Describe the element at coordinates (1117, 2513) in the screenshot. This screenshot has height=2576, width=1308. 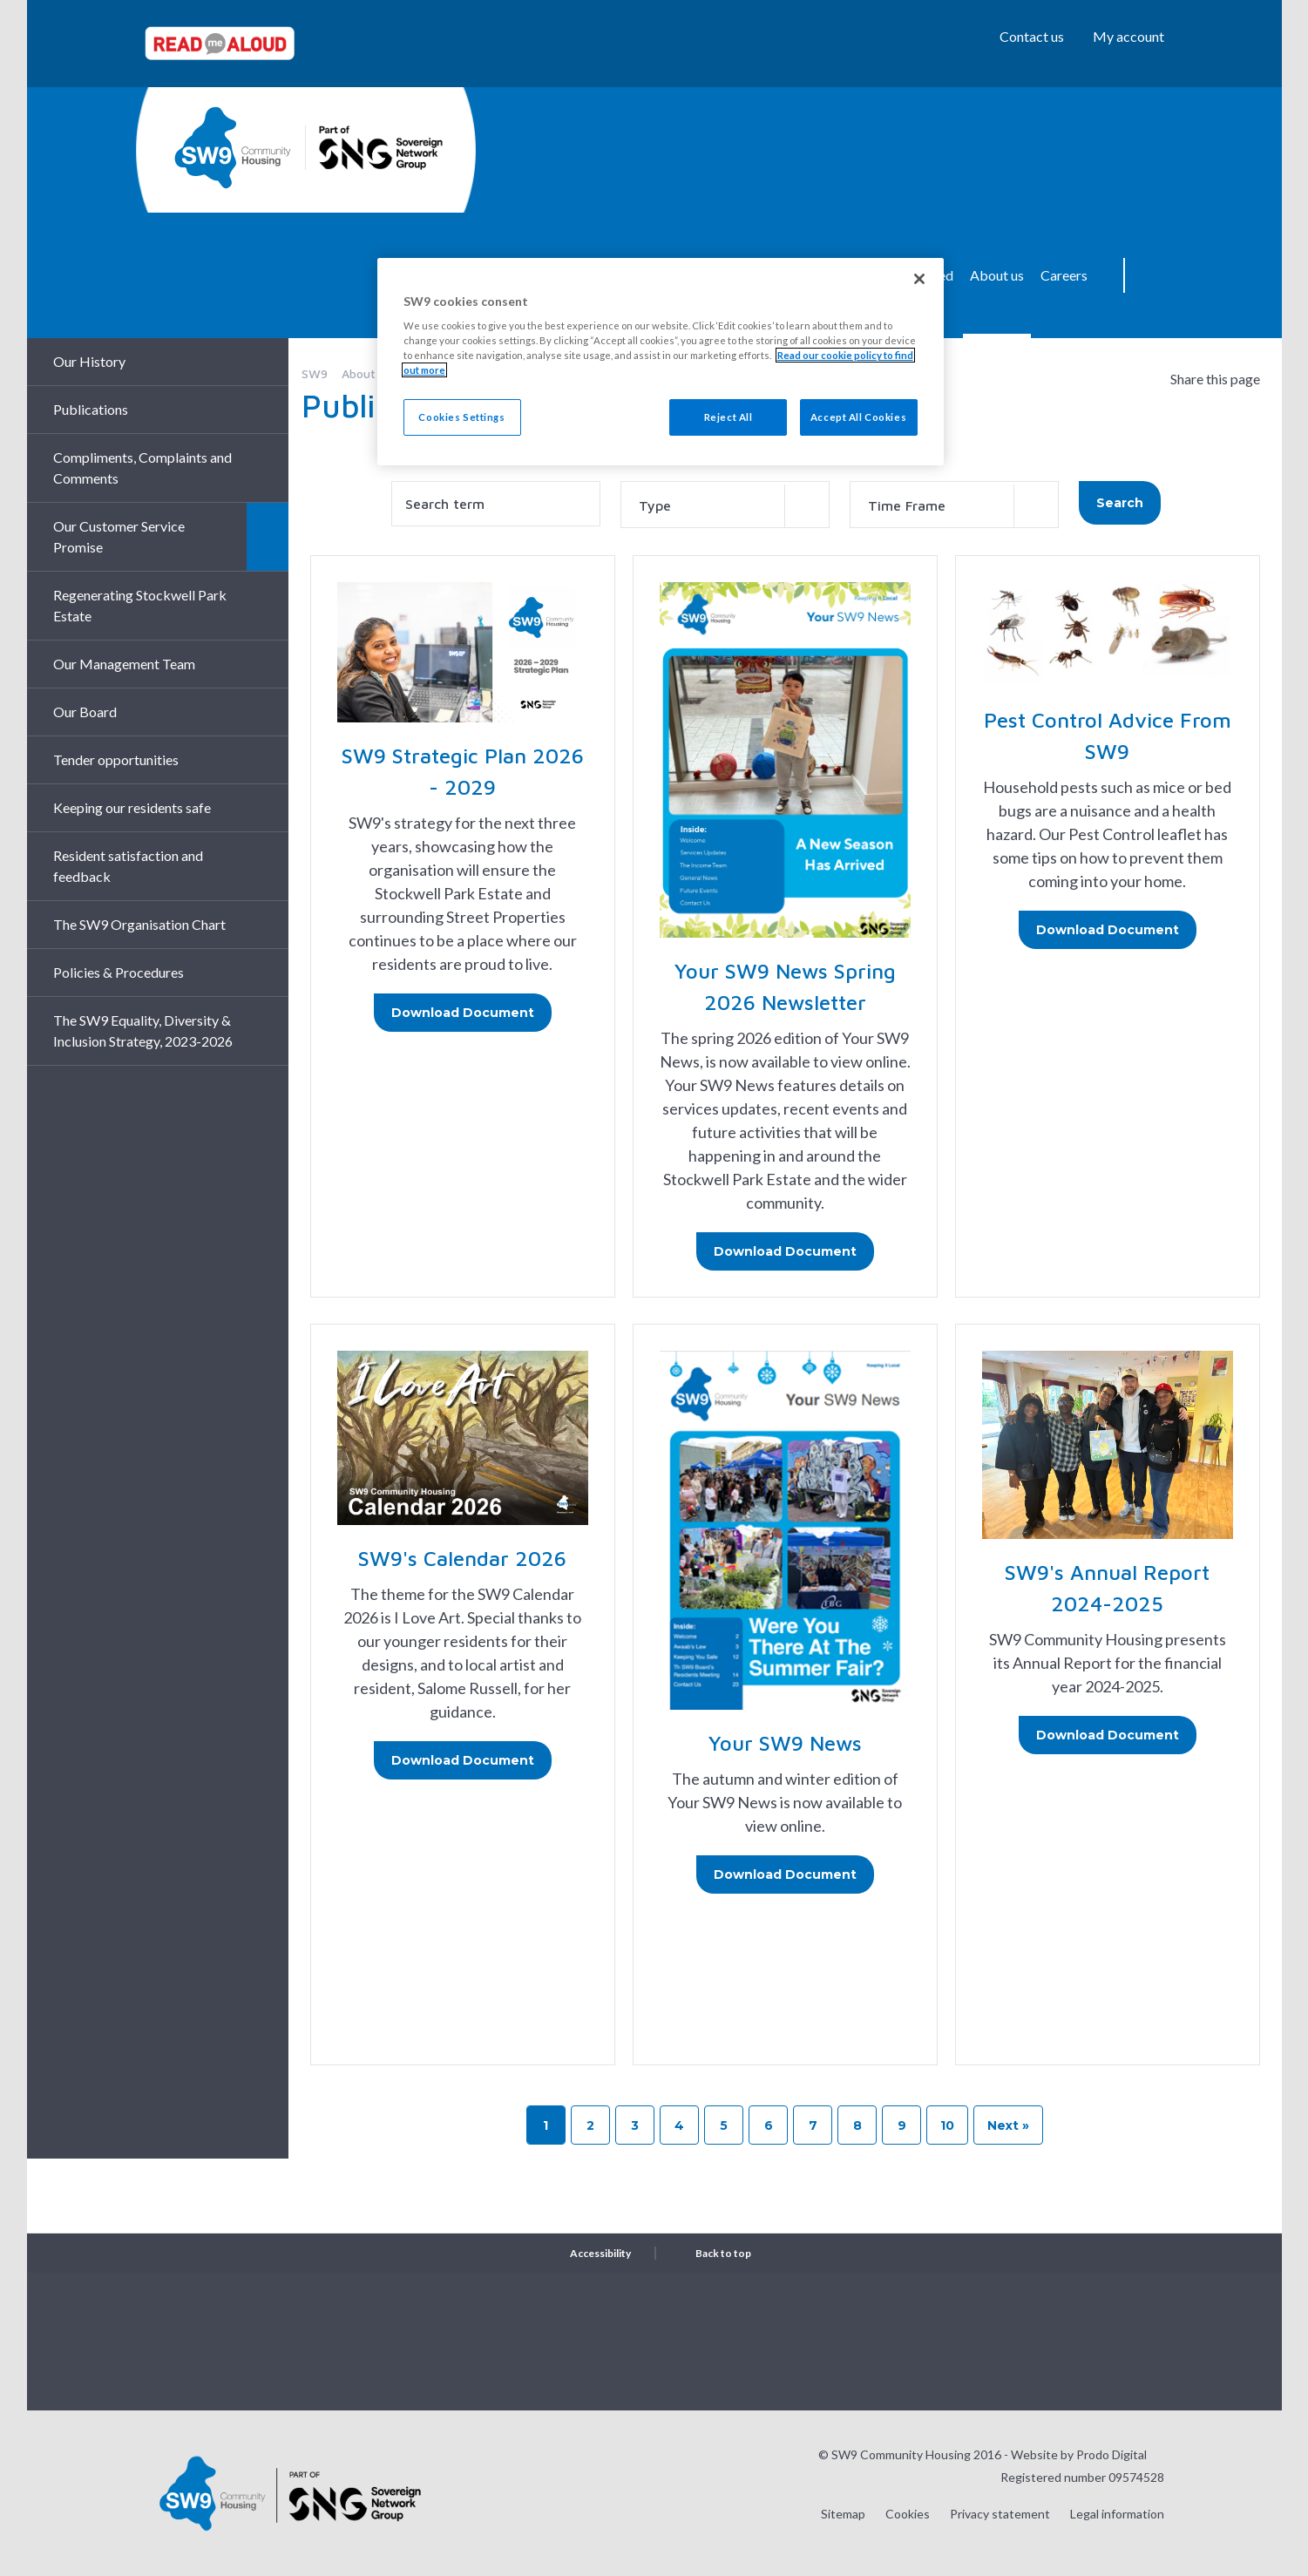
I see `Legal information` at that location.